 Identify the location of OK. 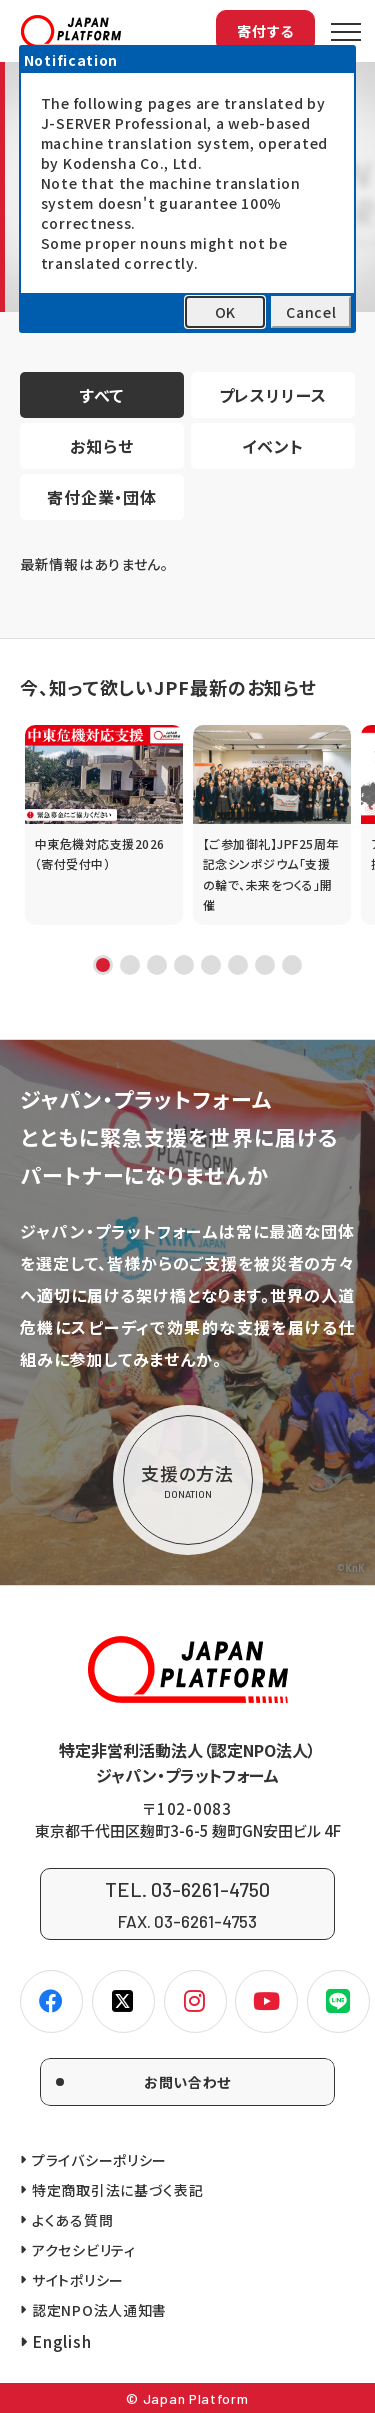
(225, 312).